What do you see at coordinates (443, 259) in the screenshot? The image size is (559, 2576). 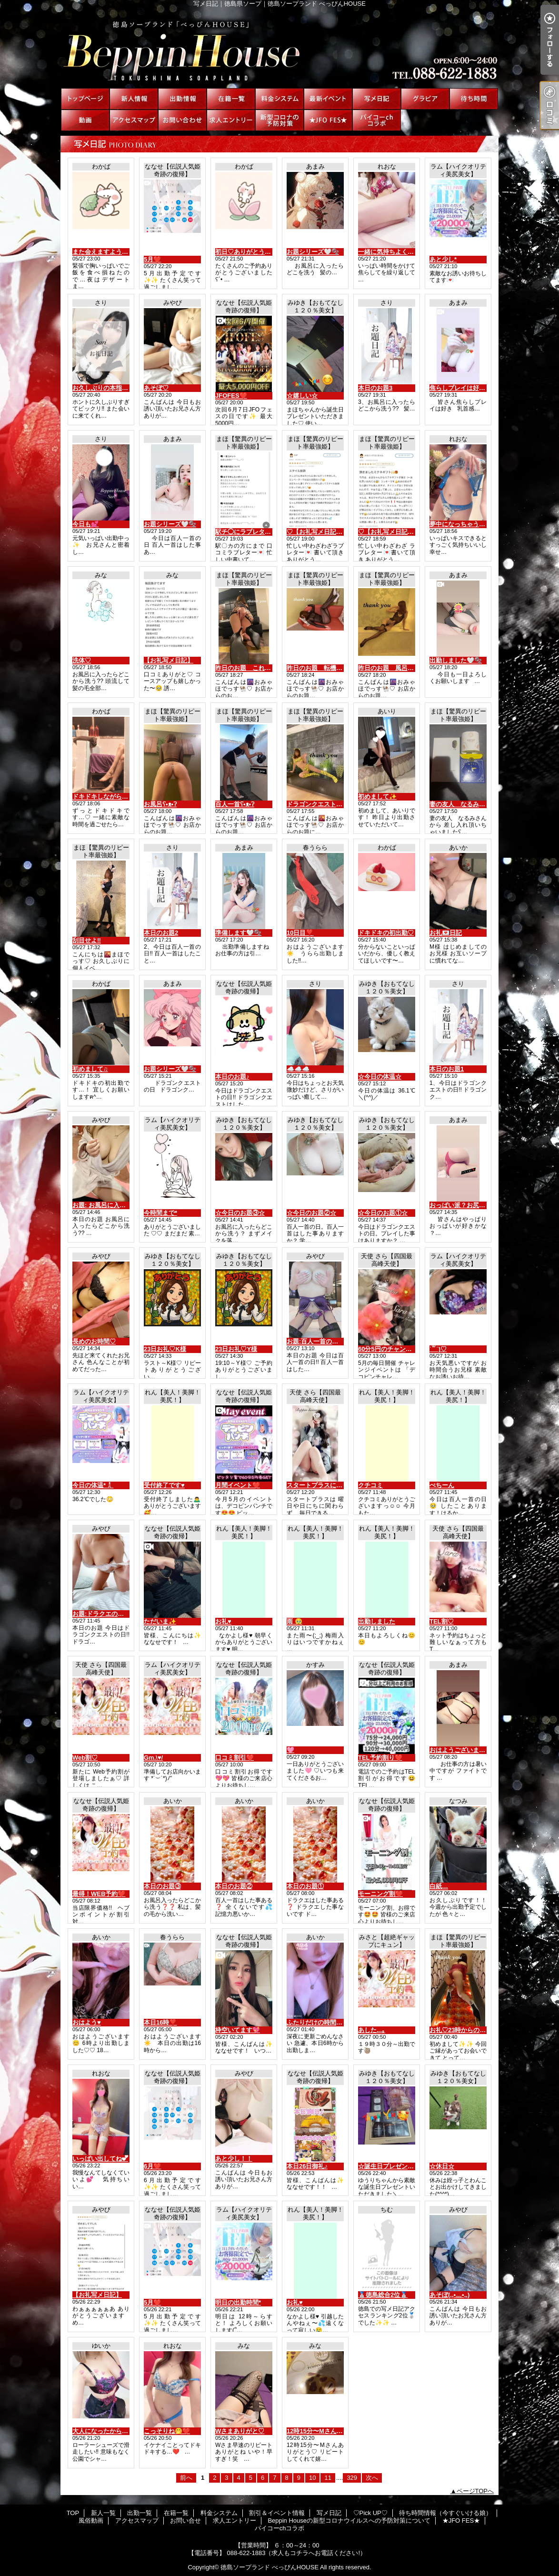 I see `あと少し*` at bounding box center [443, 259].